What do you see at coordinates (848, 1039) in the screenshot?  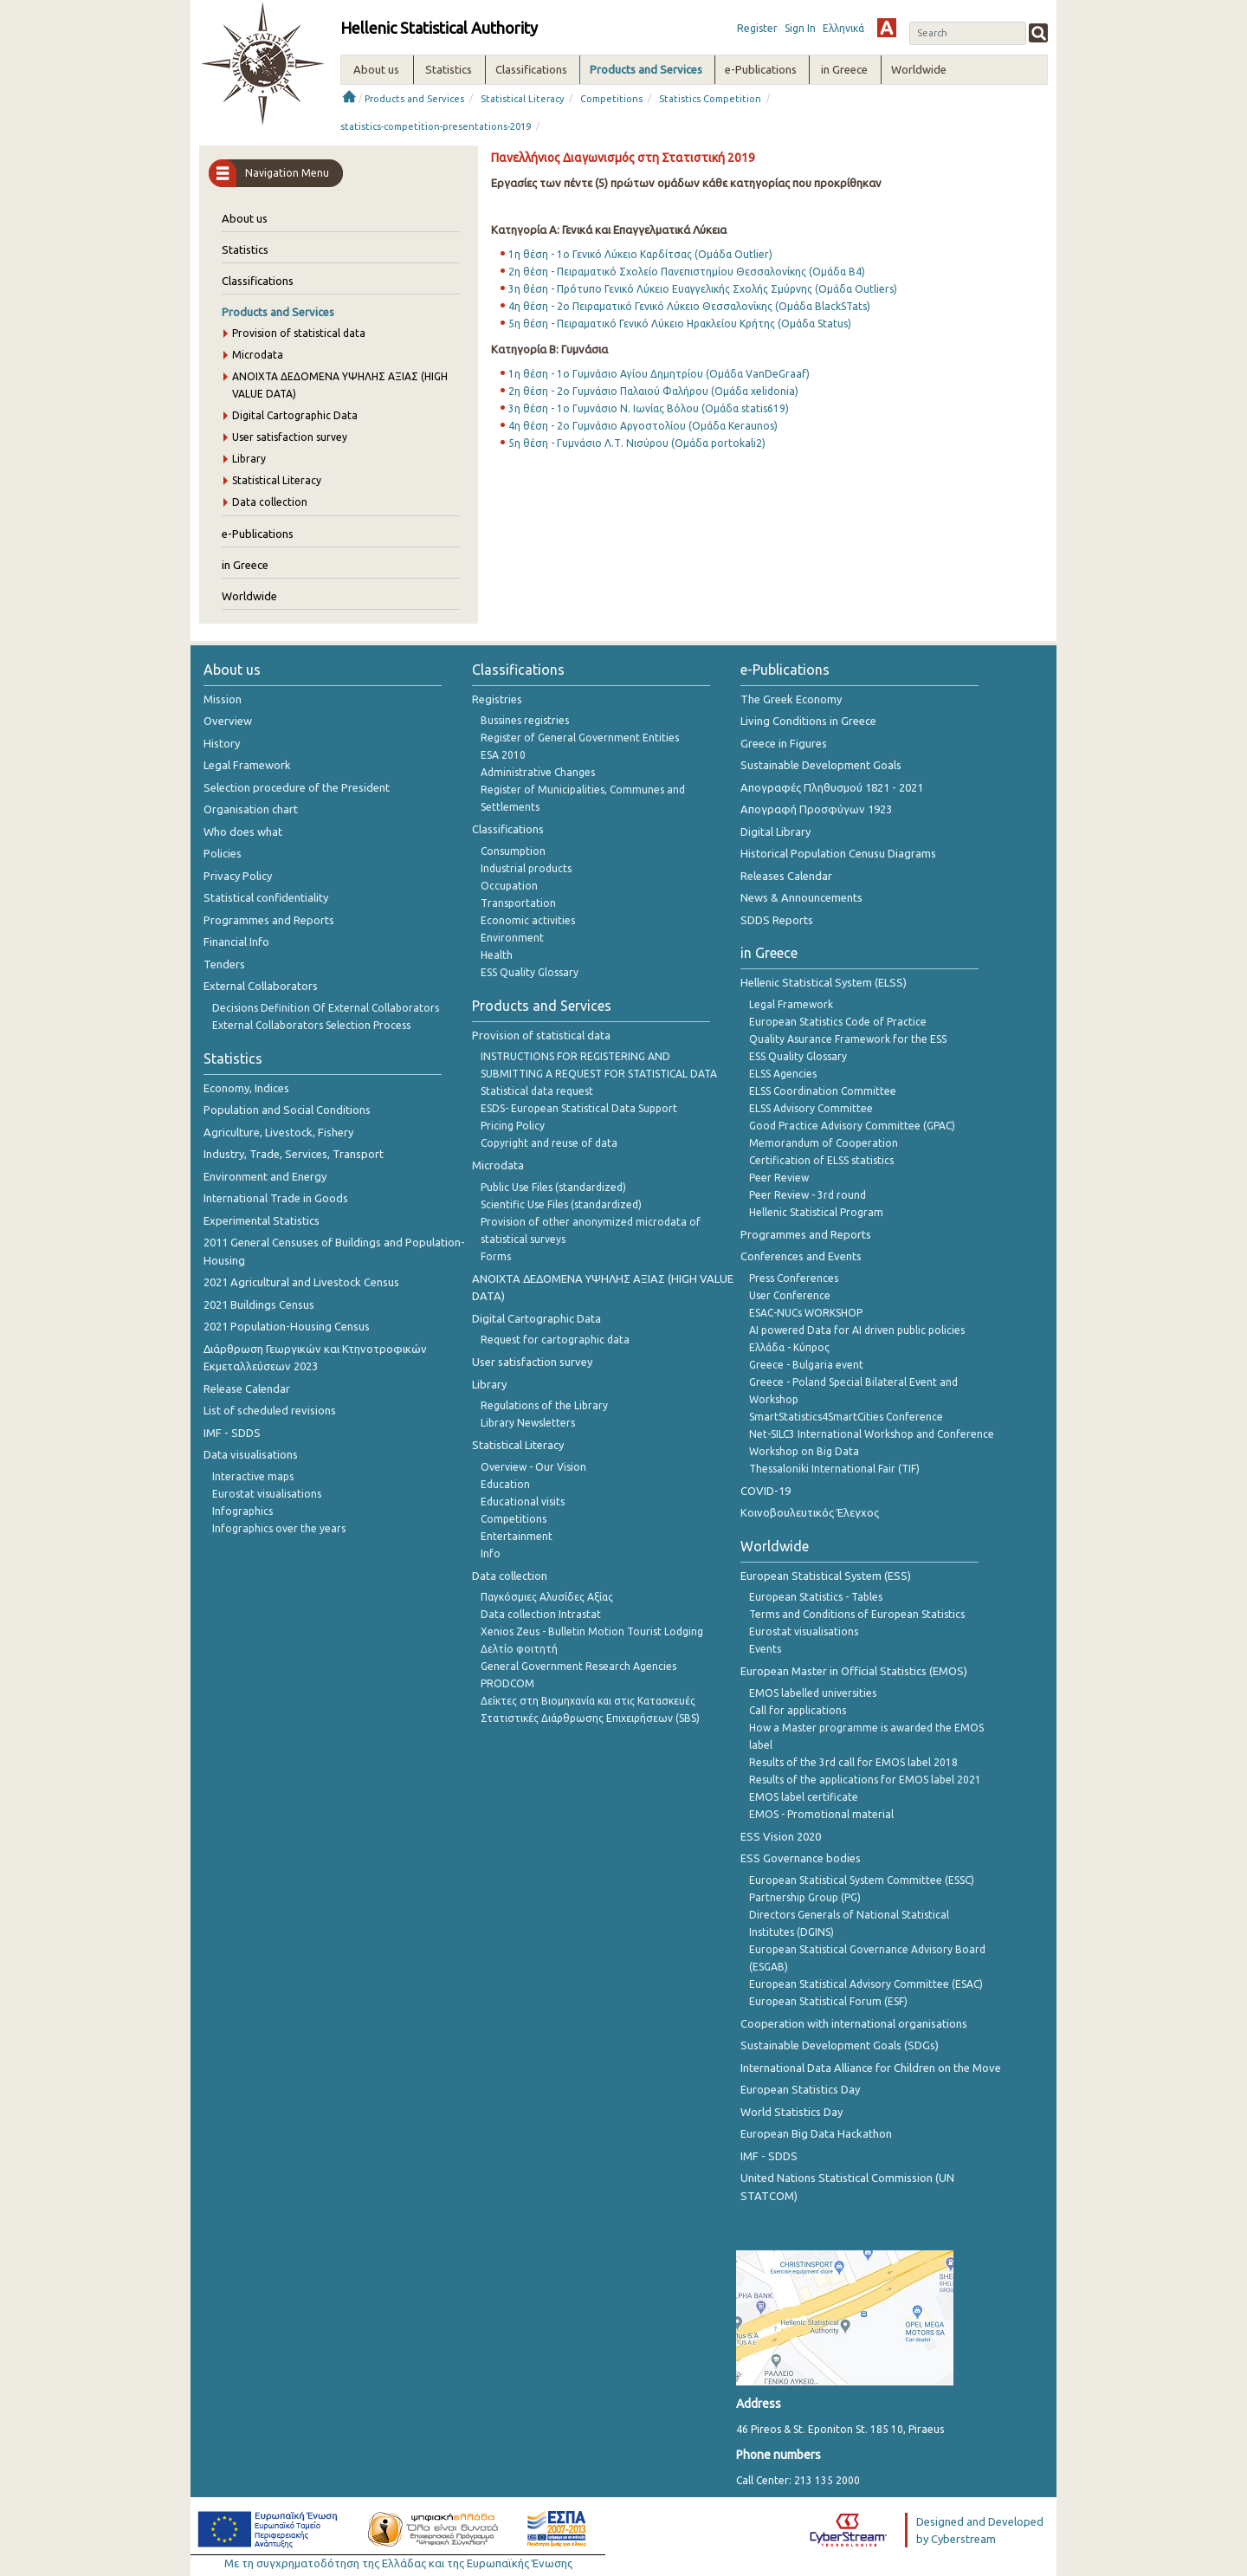 I see `Quality Asurance Framework for the ESS` at bounding box center [848, 1039].